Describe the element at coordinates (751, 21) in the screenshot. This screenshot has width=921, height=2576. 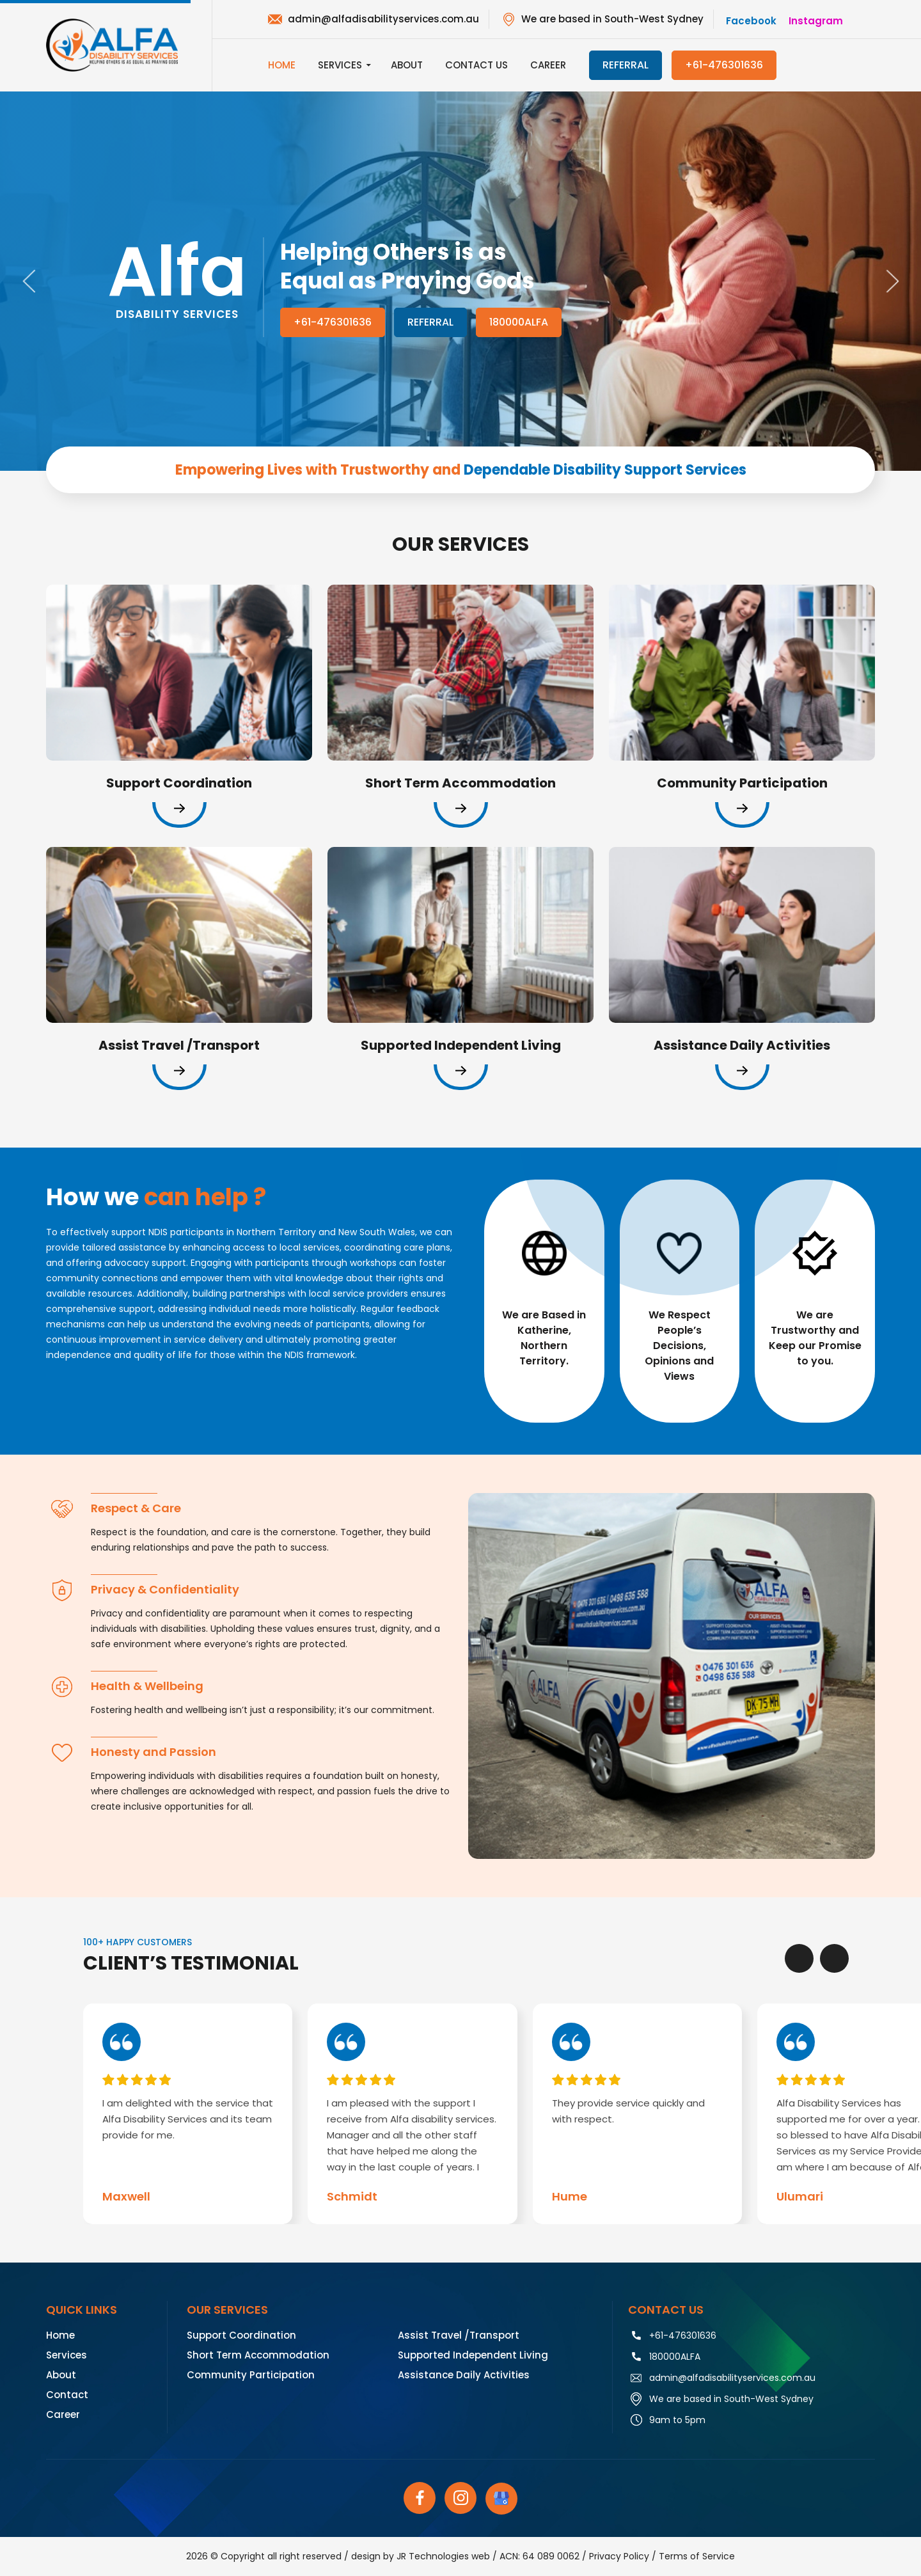
I see `facebook` at that location.